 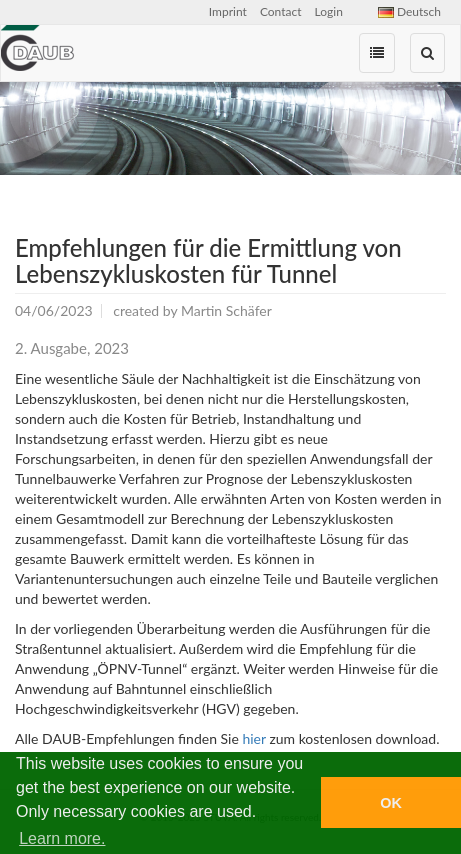 What do you see at coordinates (281, 11) in the screenshot?
I see `Contact` at bounding box center [281, 11].